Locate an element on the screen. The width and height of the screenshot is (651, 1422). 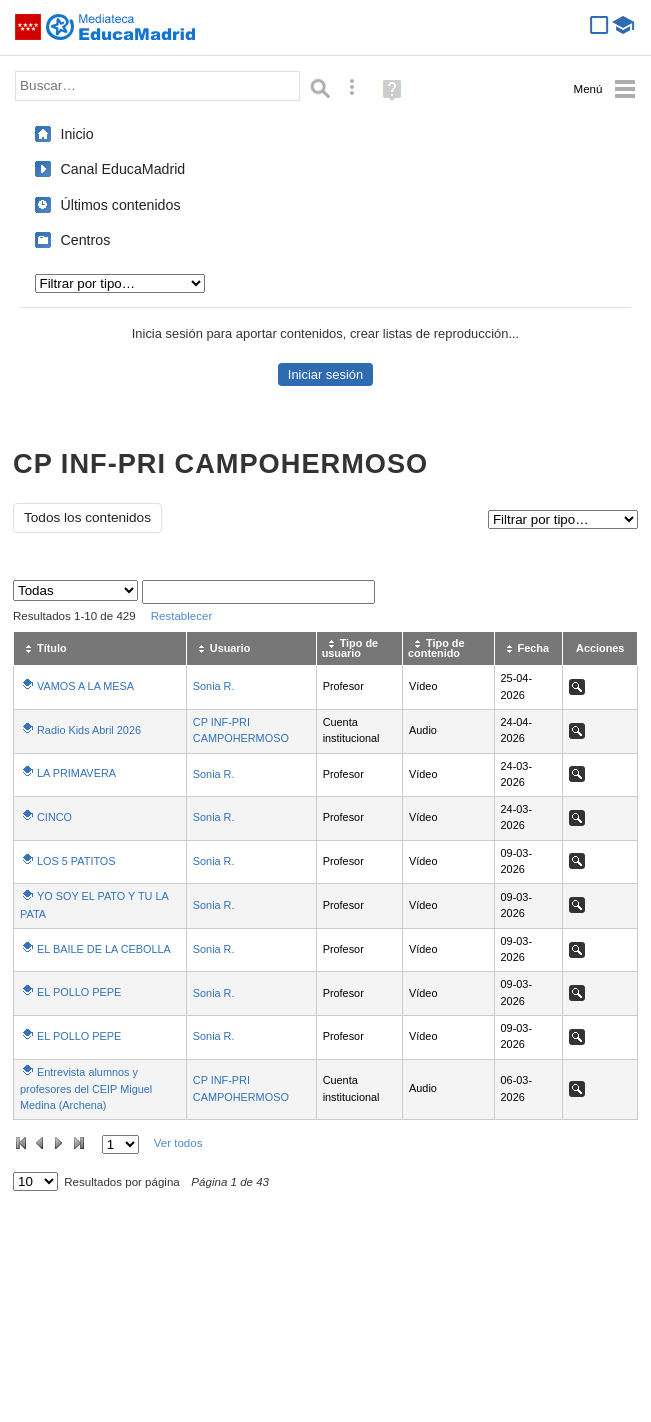
Sonia R. is located at coordinates (214, 686).